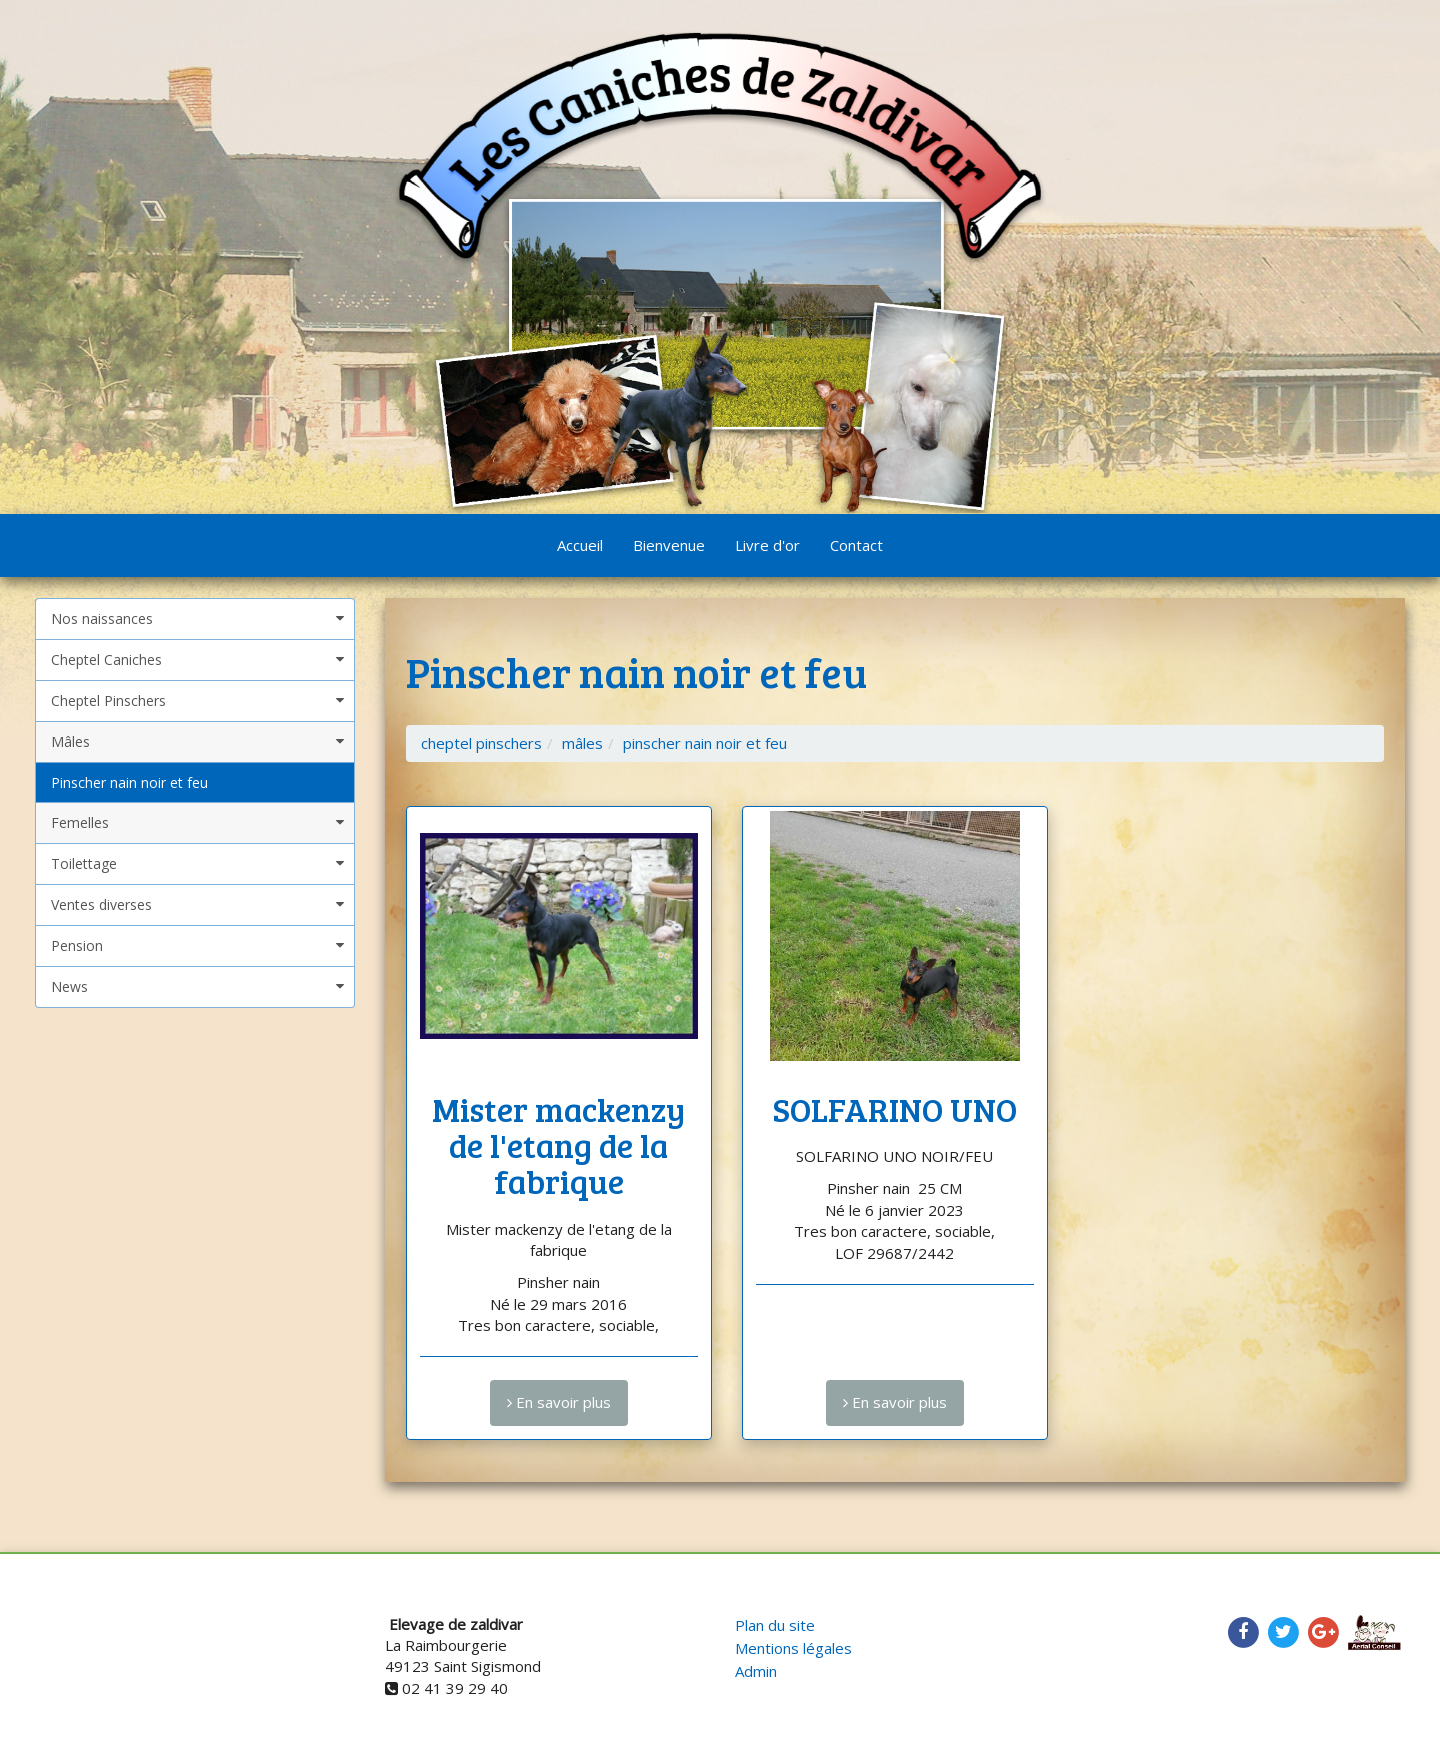  Describe the element at coordinates (793, 1648) in the screenshot. I see `Mentions légales` at that location.